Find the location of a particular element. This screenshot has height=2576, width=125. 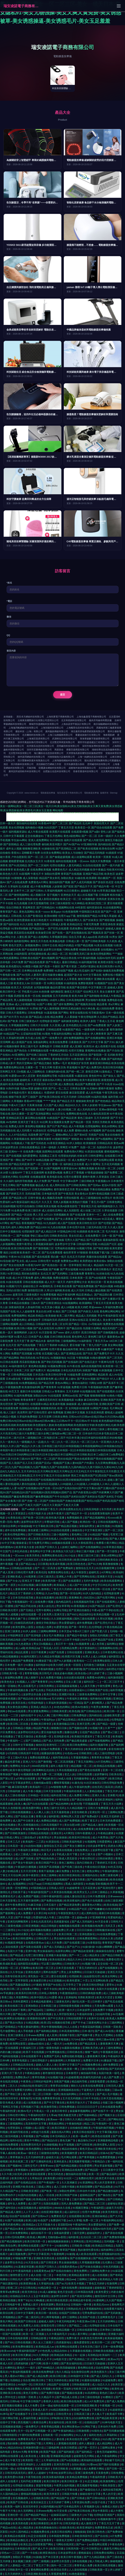

日本在线护士 is located at coordinates (22, 1058).